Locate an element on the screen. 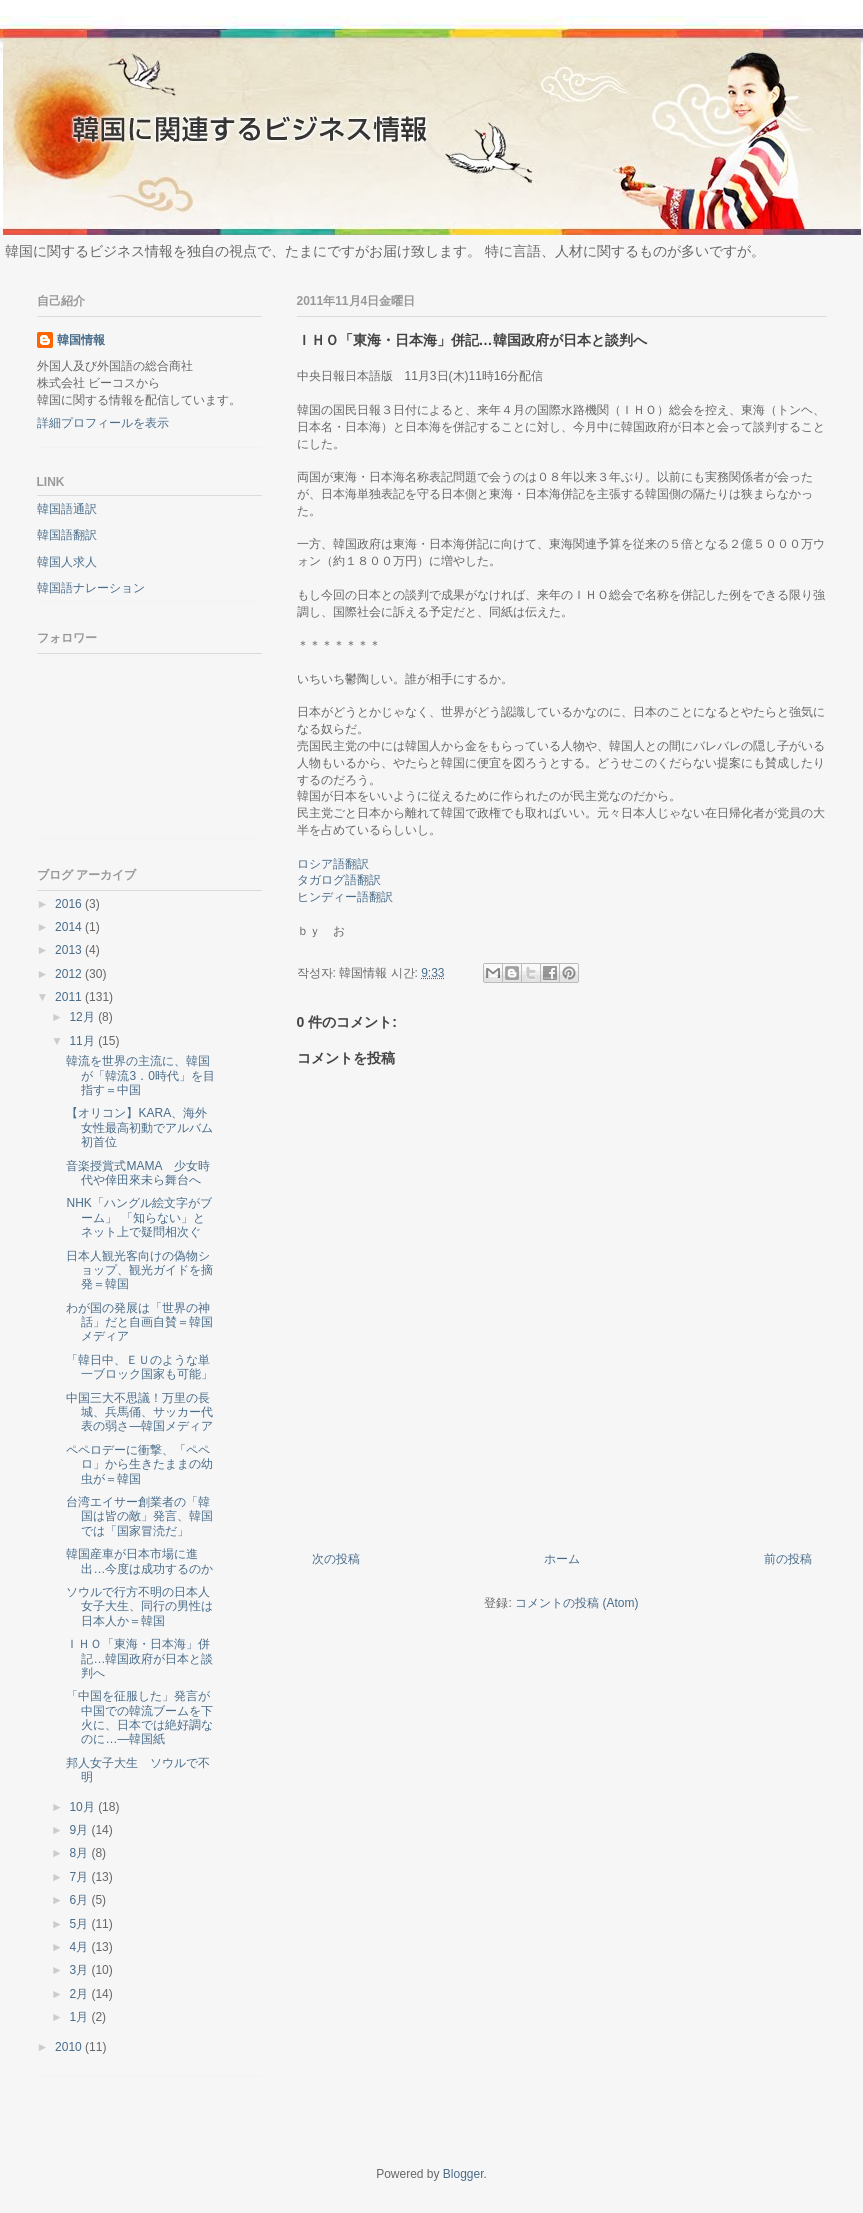 This screenshot has height=2213, width=863. ＩＨＯ「東海・日本海」併記…韓国政府が日本と談判へ is located at coordinates (139, 1658).